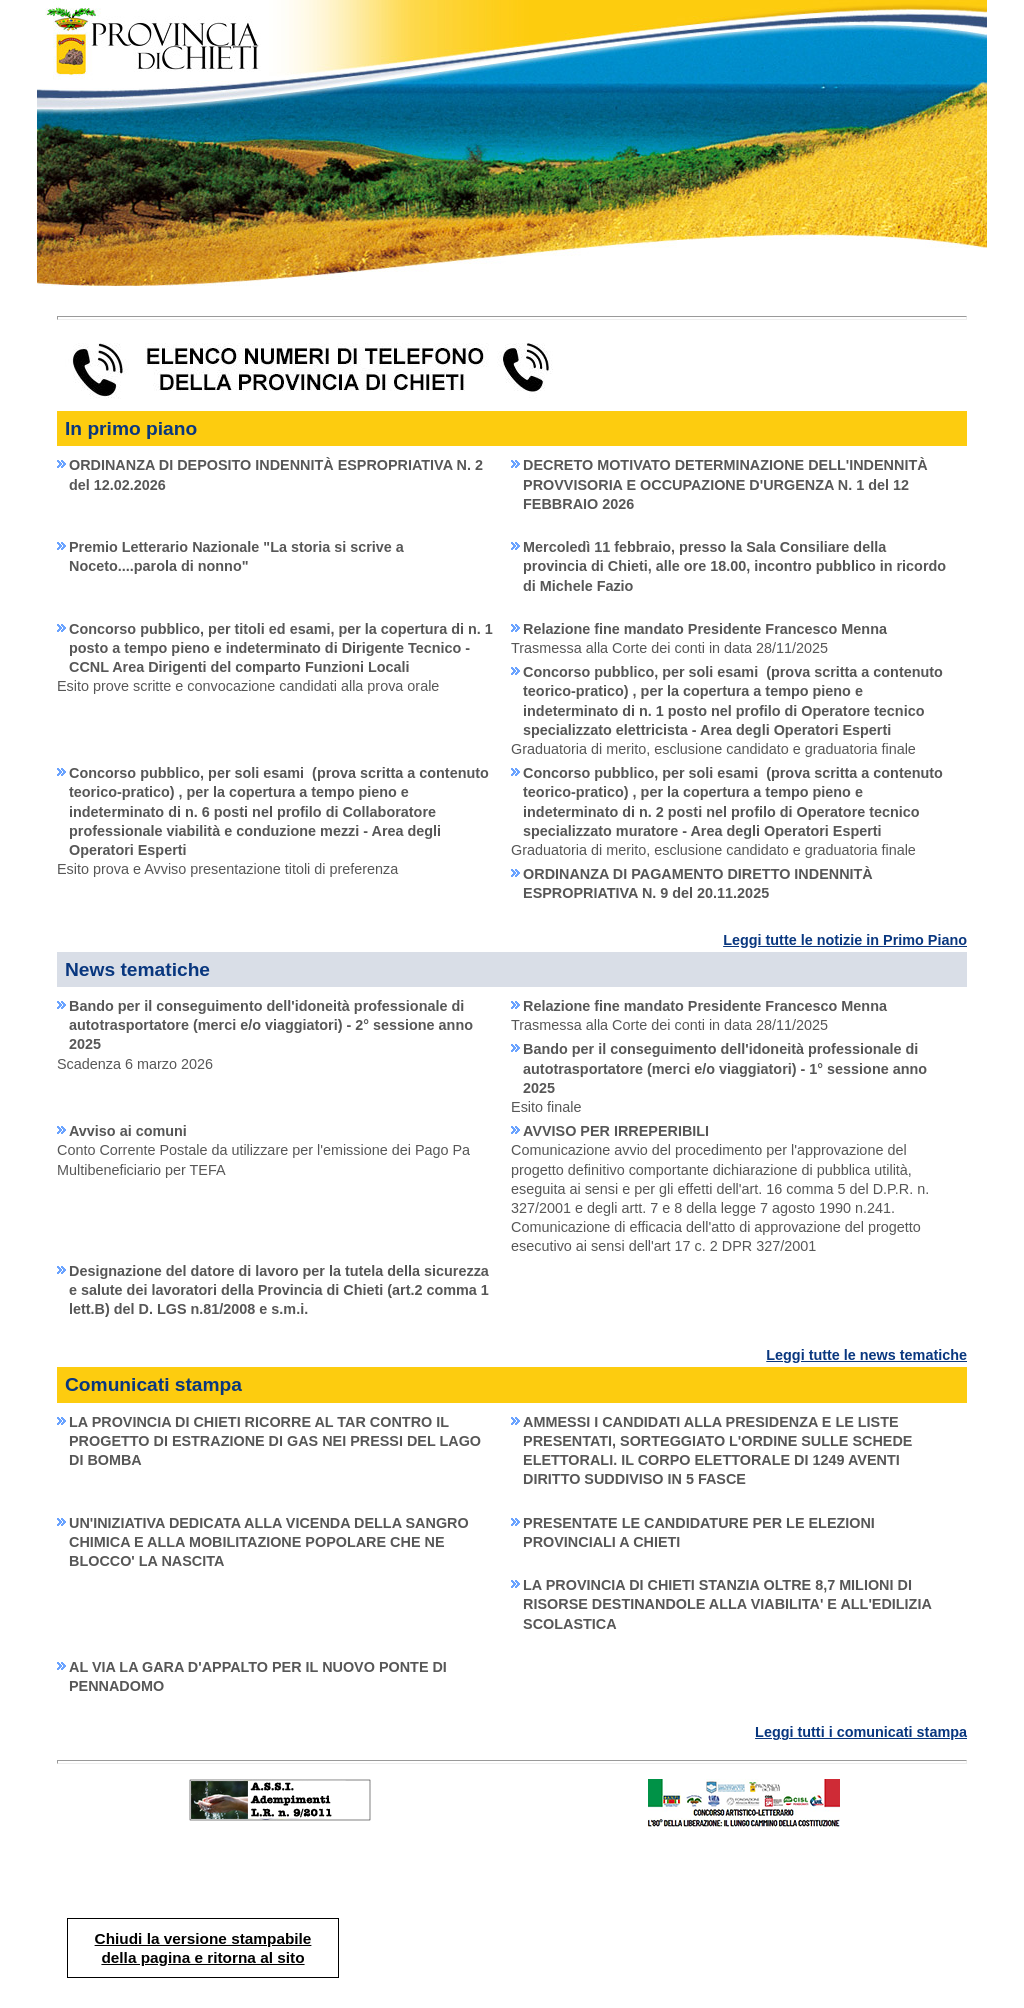 The width and height of the screenshot is (1024, 2008). I want to click on LA PROVINCIA DI CHIETI STANZIA OLTRE 8,7 MILIONI DI RISORSE DESTINANDOLE ALLA VIABILITA' E ALL'EDILIZIA SCOLASTICA, so click(727, 1604).